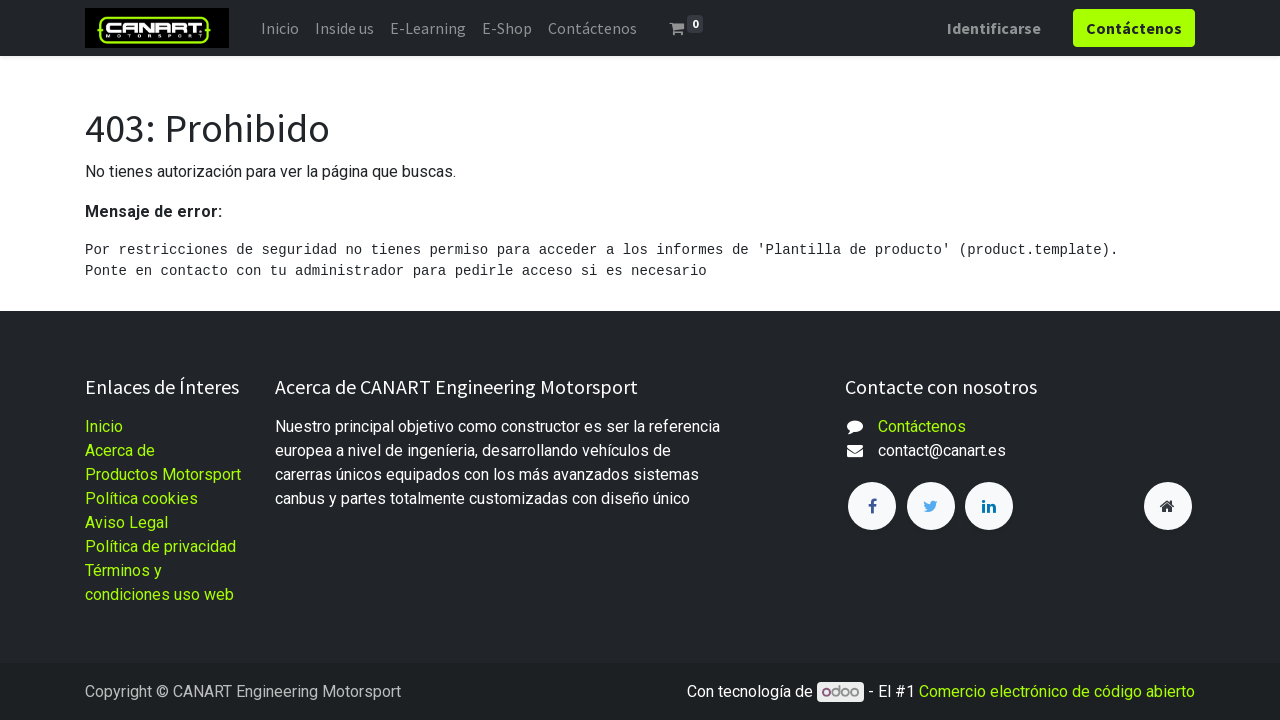 This screenshot has height=720, width=1280. I want to click on Comercio electrónico de código abierto, so click(1057, 691).